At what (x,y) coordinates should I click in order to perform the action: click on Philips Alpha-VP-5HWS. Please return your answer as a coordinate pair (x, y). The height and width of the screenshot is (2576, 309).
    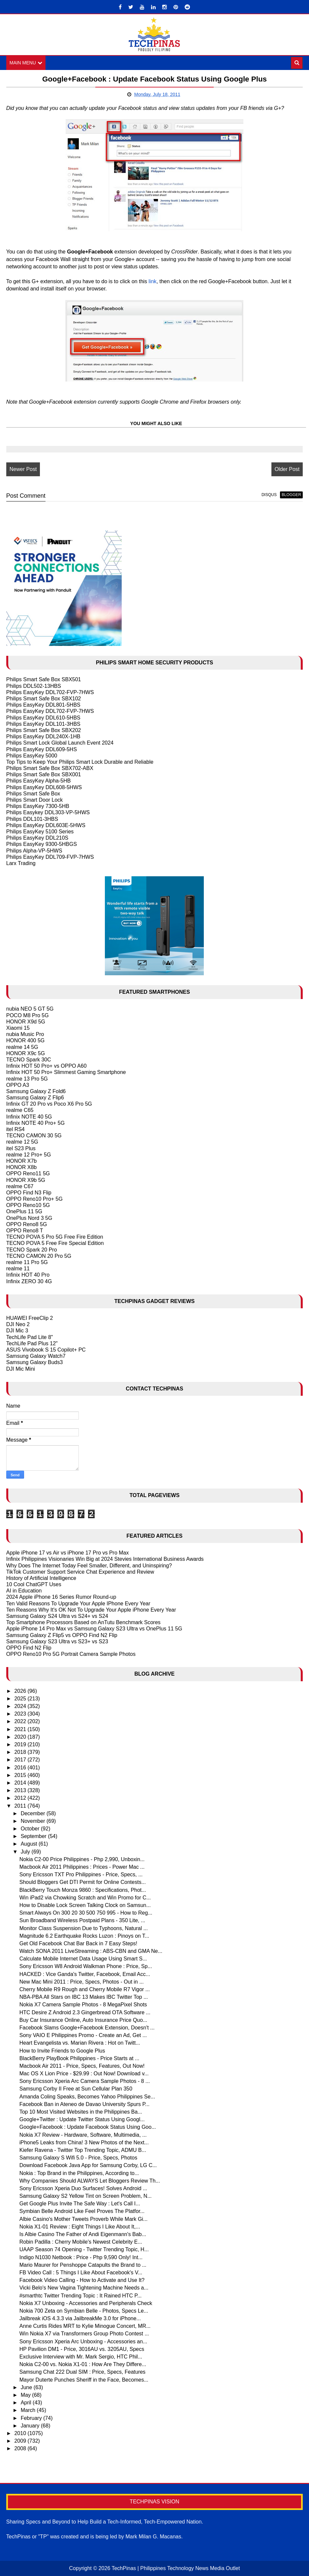
    Looking at the image, I should click on (34, 850).